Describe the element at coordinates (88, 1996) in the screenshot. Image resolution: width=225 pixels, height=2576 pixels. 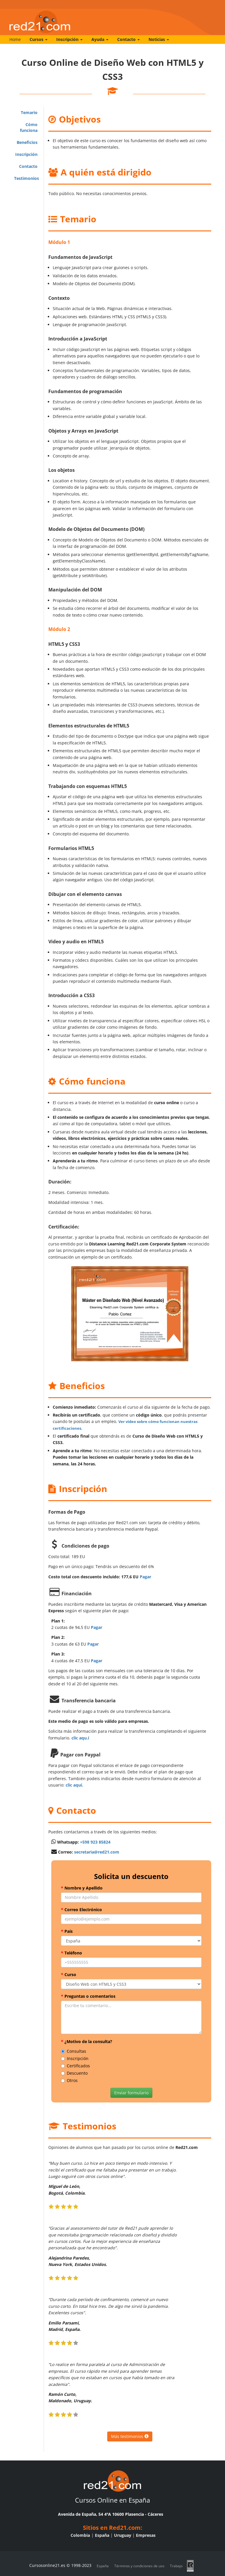
I see `Preguntas o comentarios` at that location.